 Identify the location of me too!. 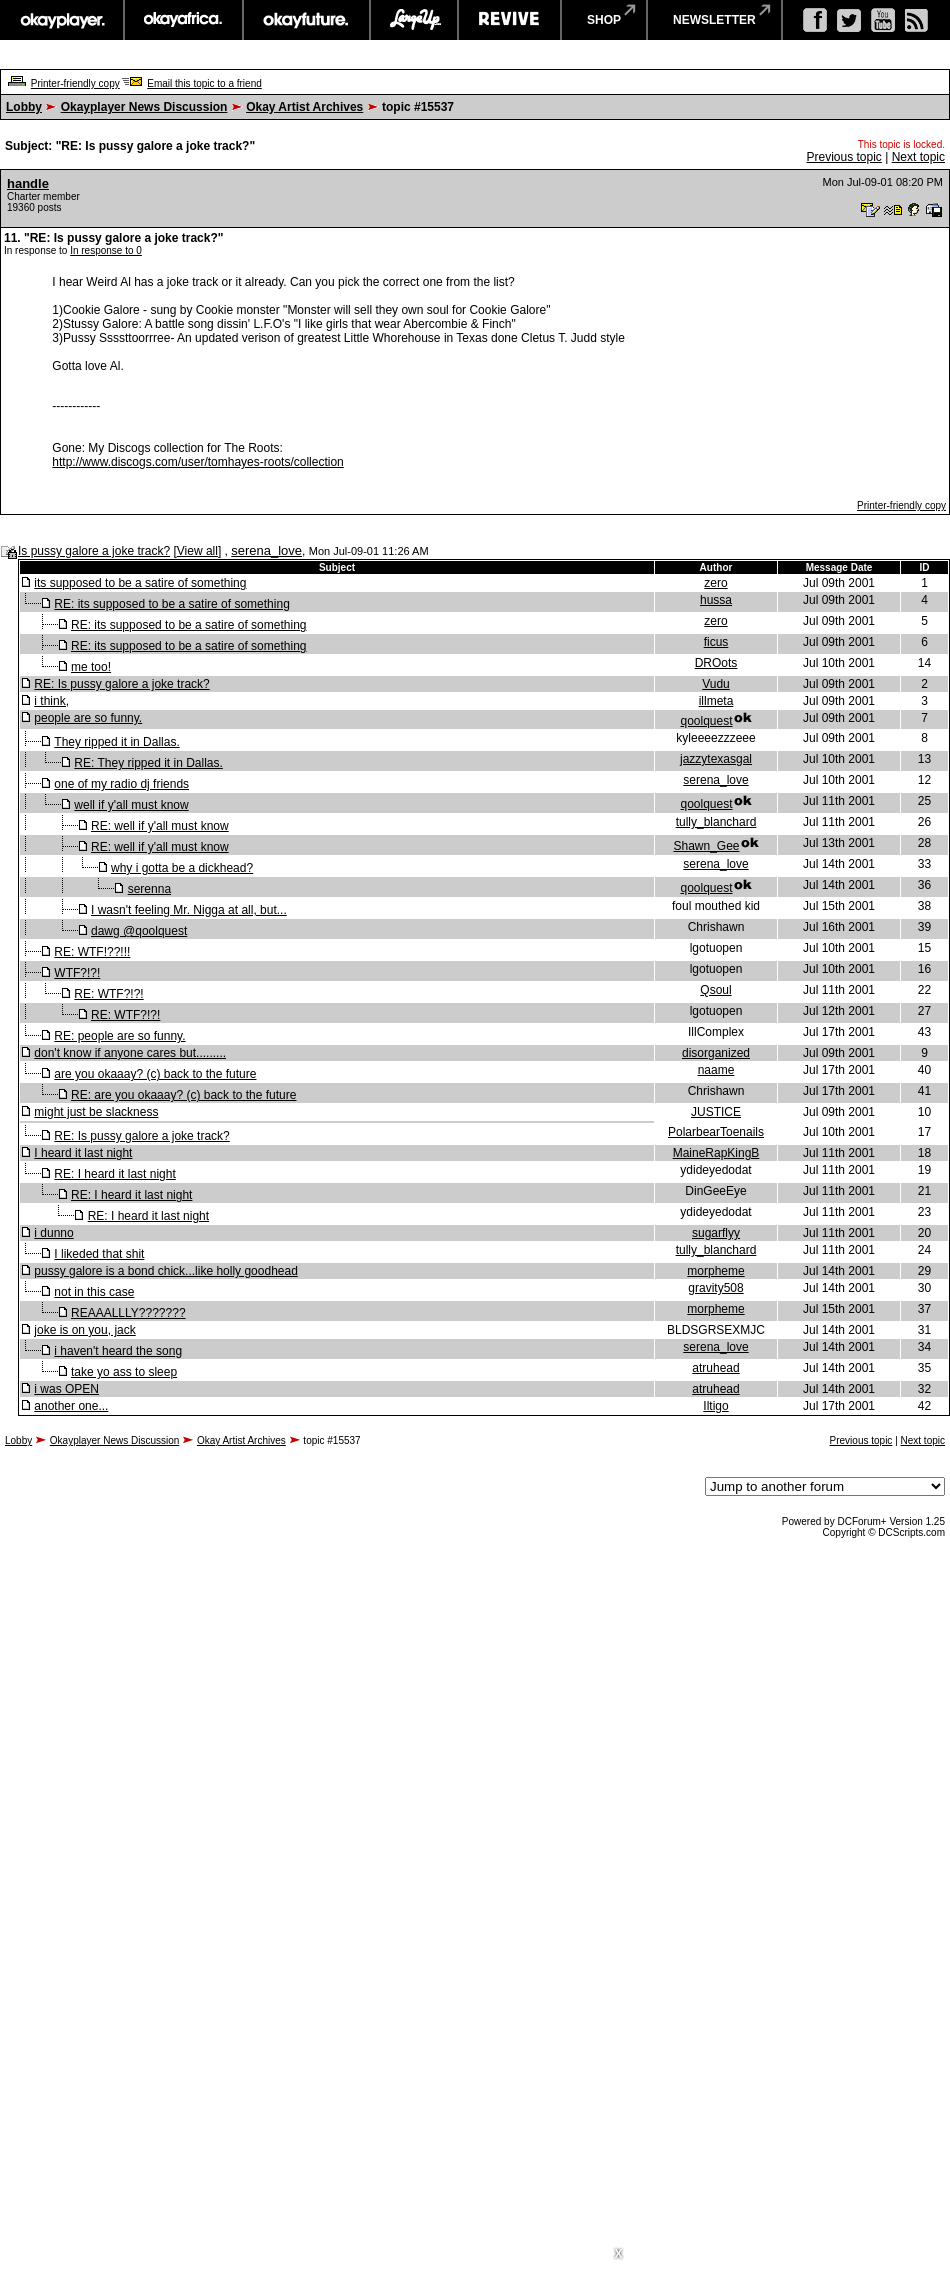
(91, 667).